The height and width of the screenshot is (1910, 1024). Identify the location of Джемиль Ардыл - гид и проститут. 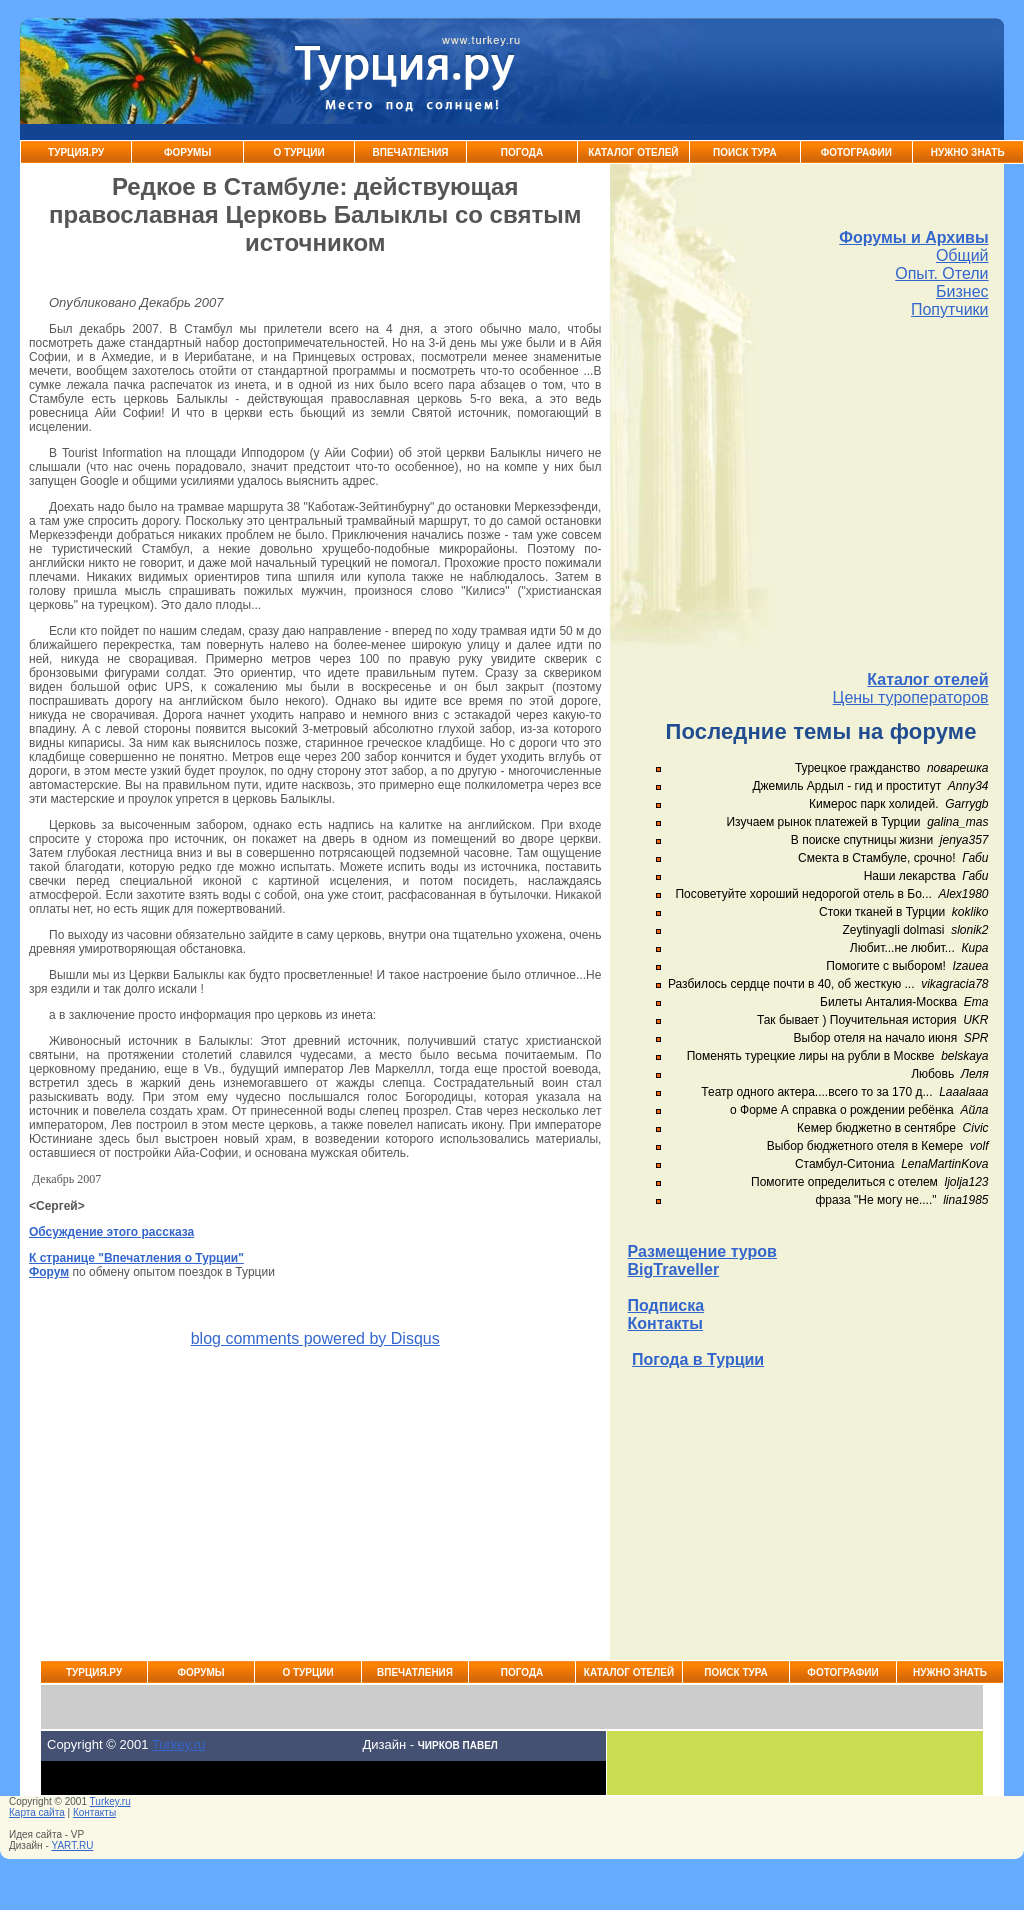
(846, 786).